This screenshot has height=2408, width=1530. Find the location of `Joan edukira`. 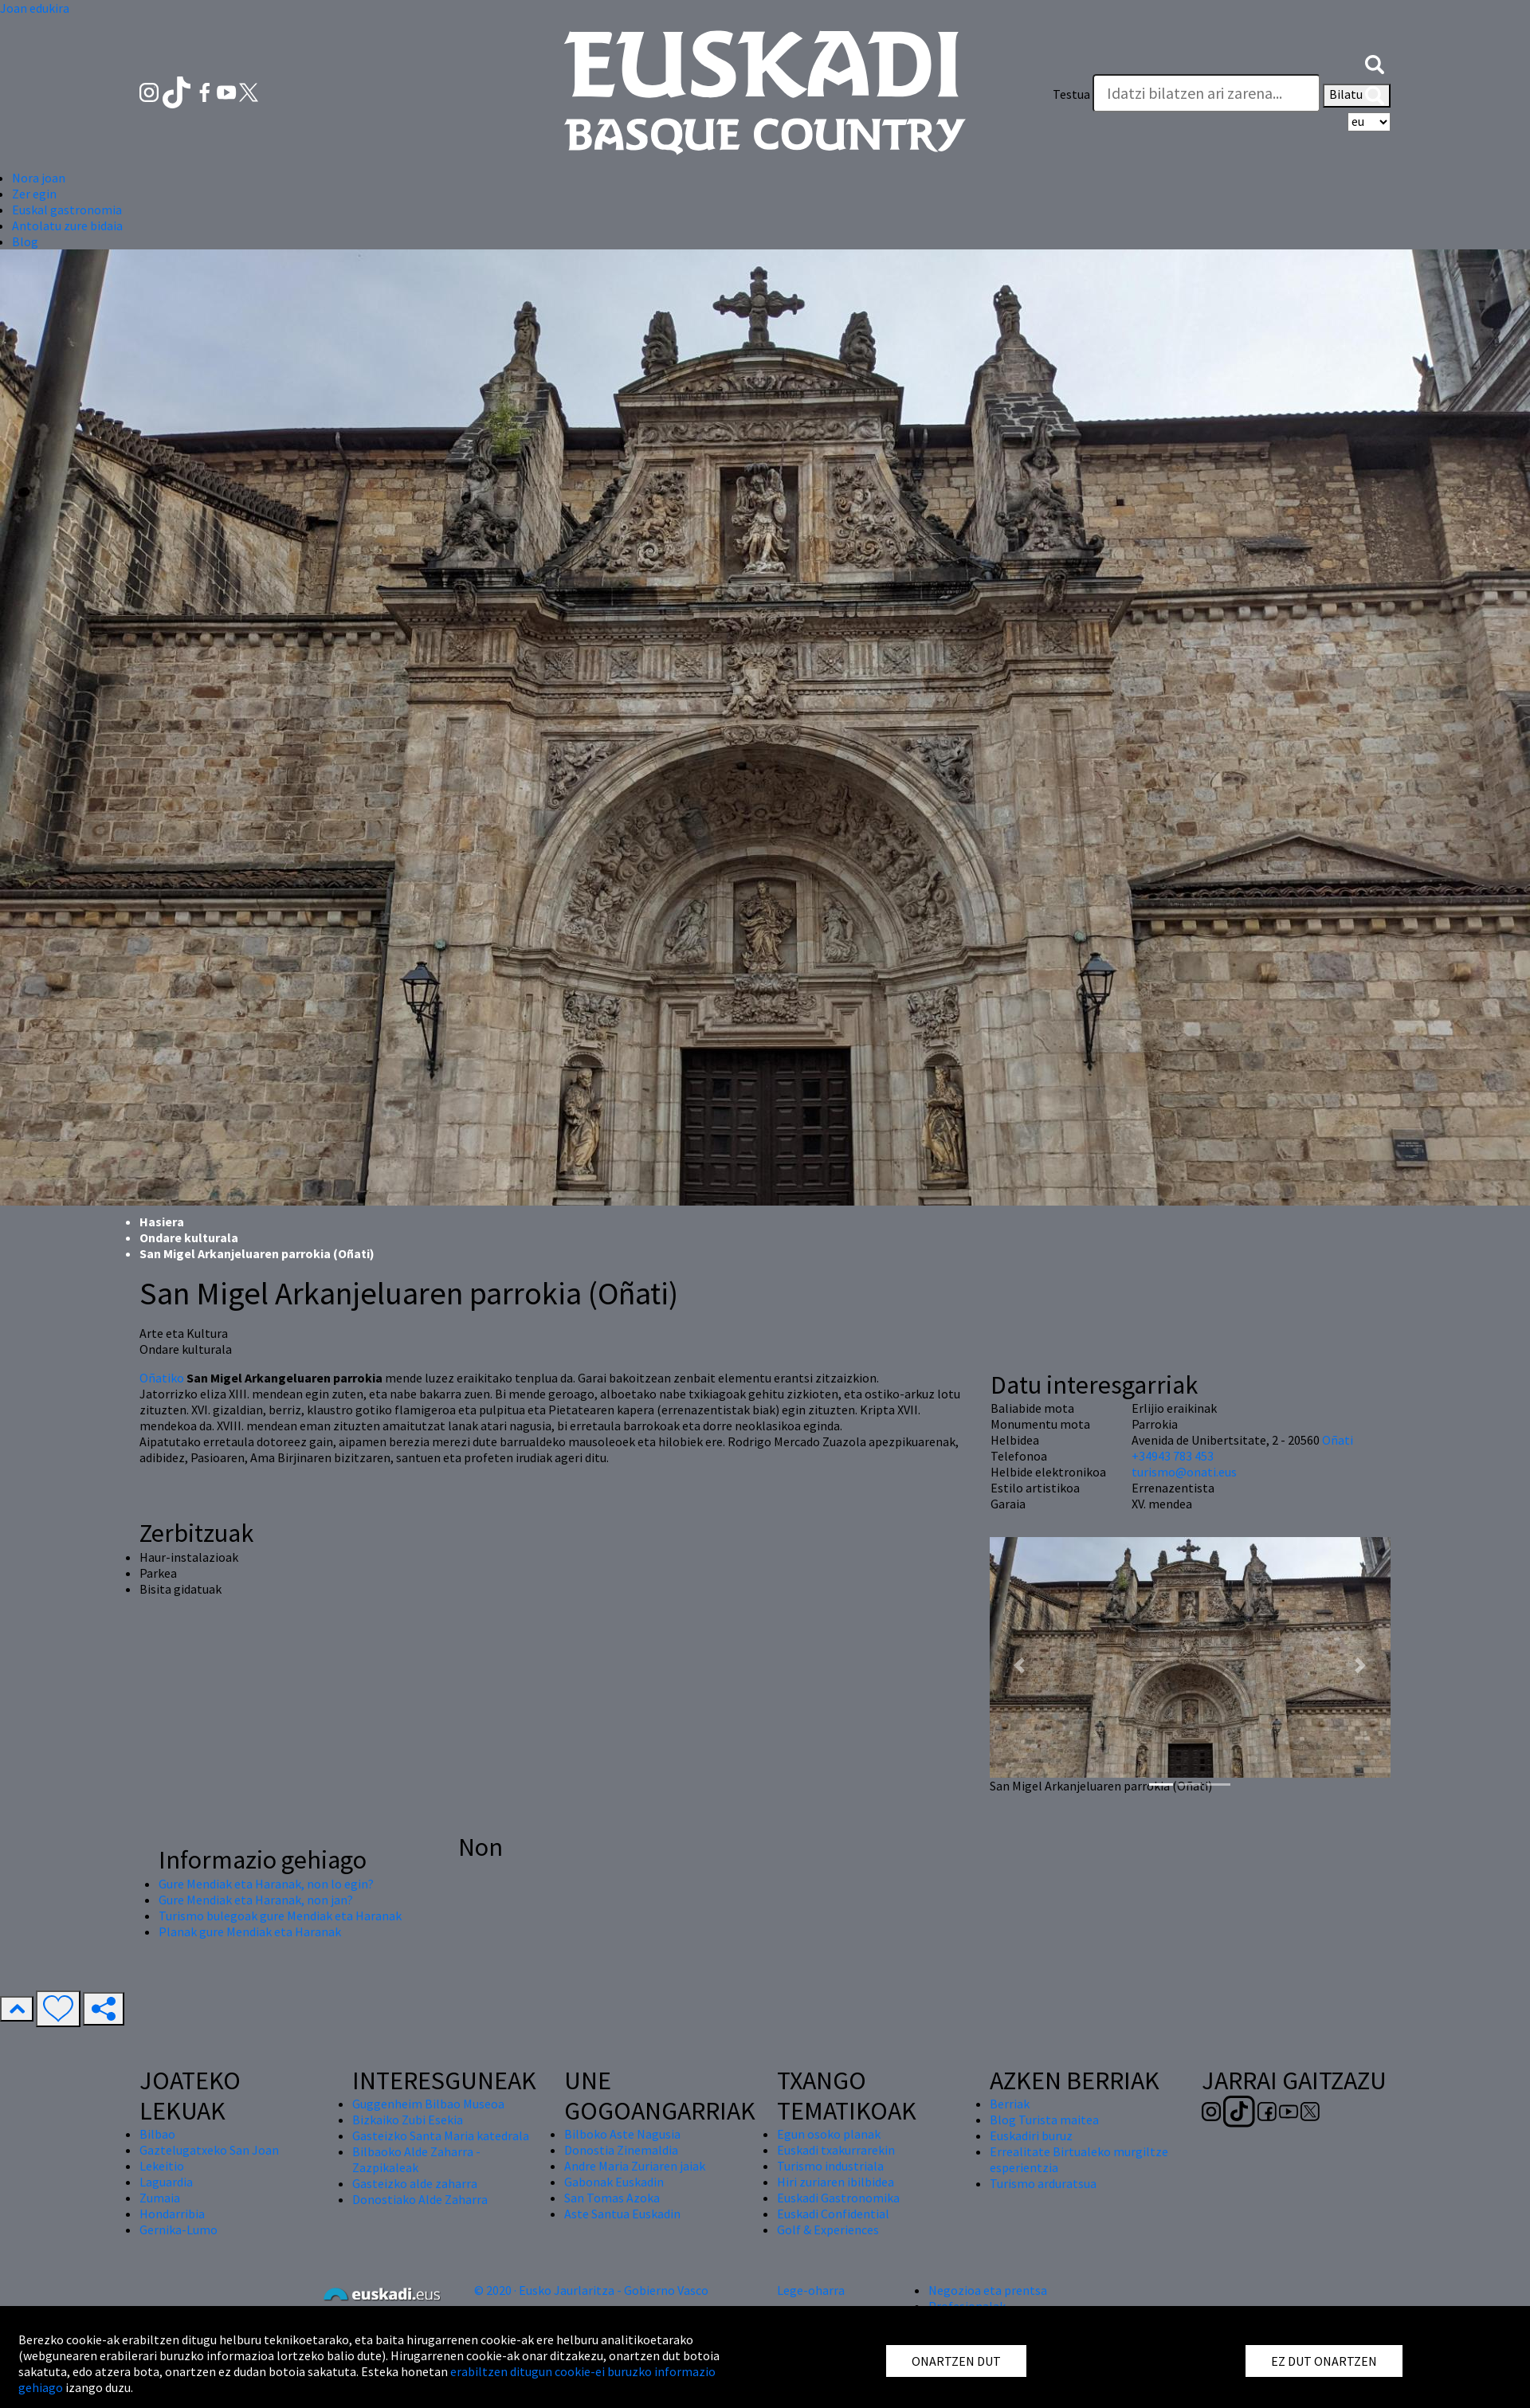

Joan edukira is located at coordinates (34, 8).